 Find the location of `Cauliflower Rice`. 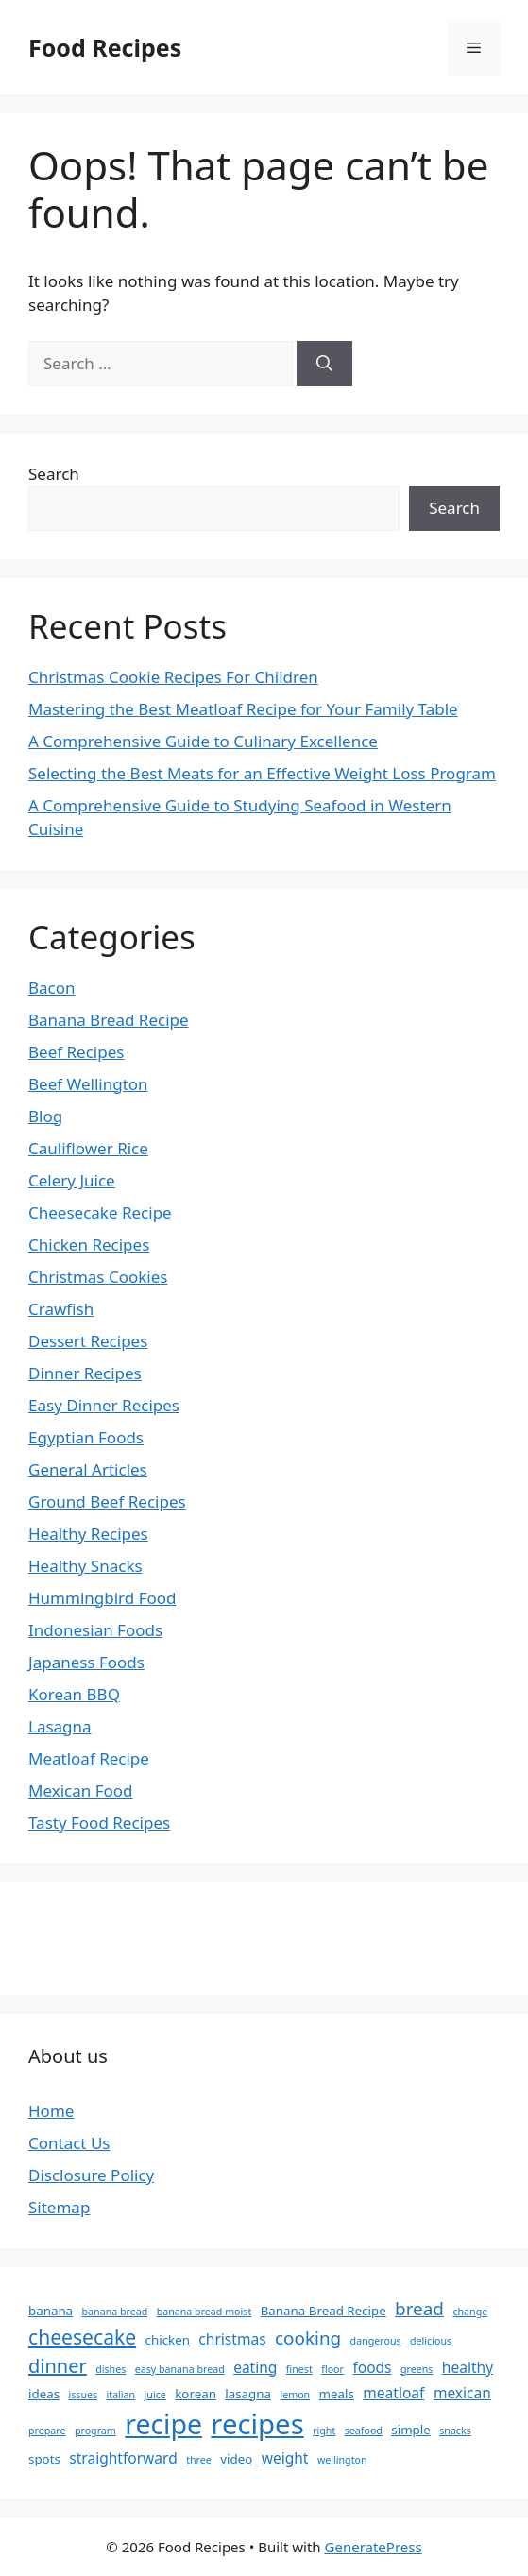

Cauliflower Rice is located at coordinates (88, 1148).